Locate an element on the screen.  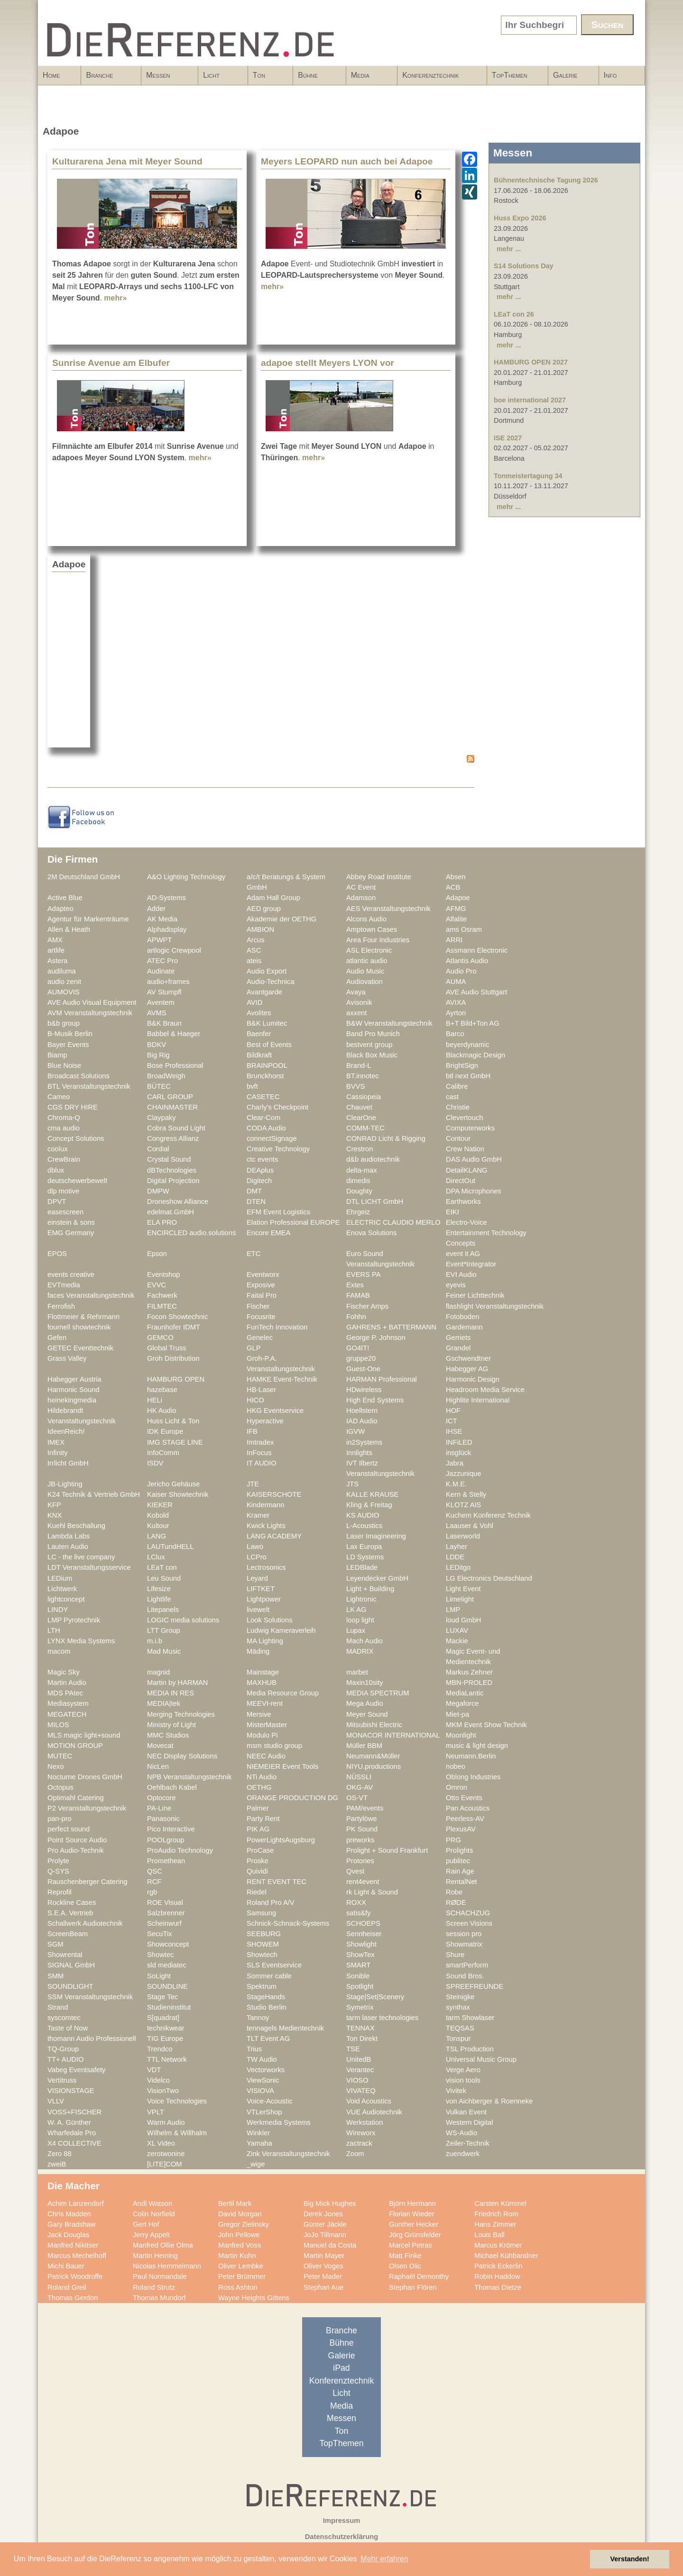
P2 Veranstaltungstechnik is located at coordinates (86, 1808).